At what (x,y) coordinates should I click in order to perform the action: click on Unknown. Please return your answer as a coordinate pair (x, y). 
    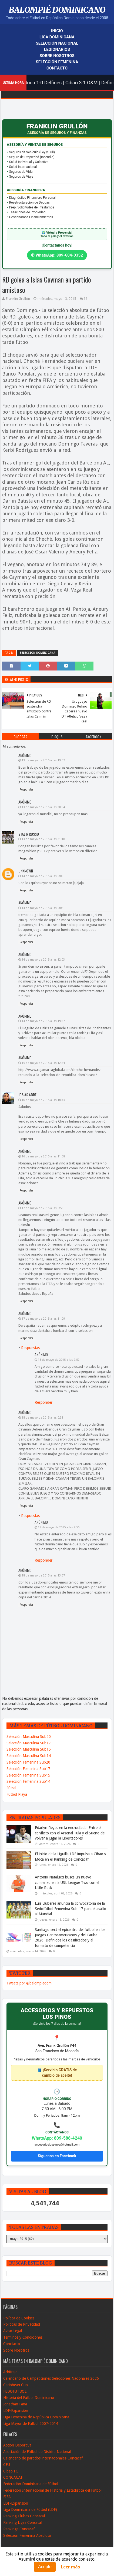
    Looking at the image, I should click on (25, 871).